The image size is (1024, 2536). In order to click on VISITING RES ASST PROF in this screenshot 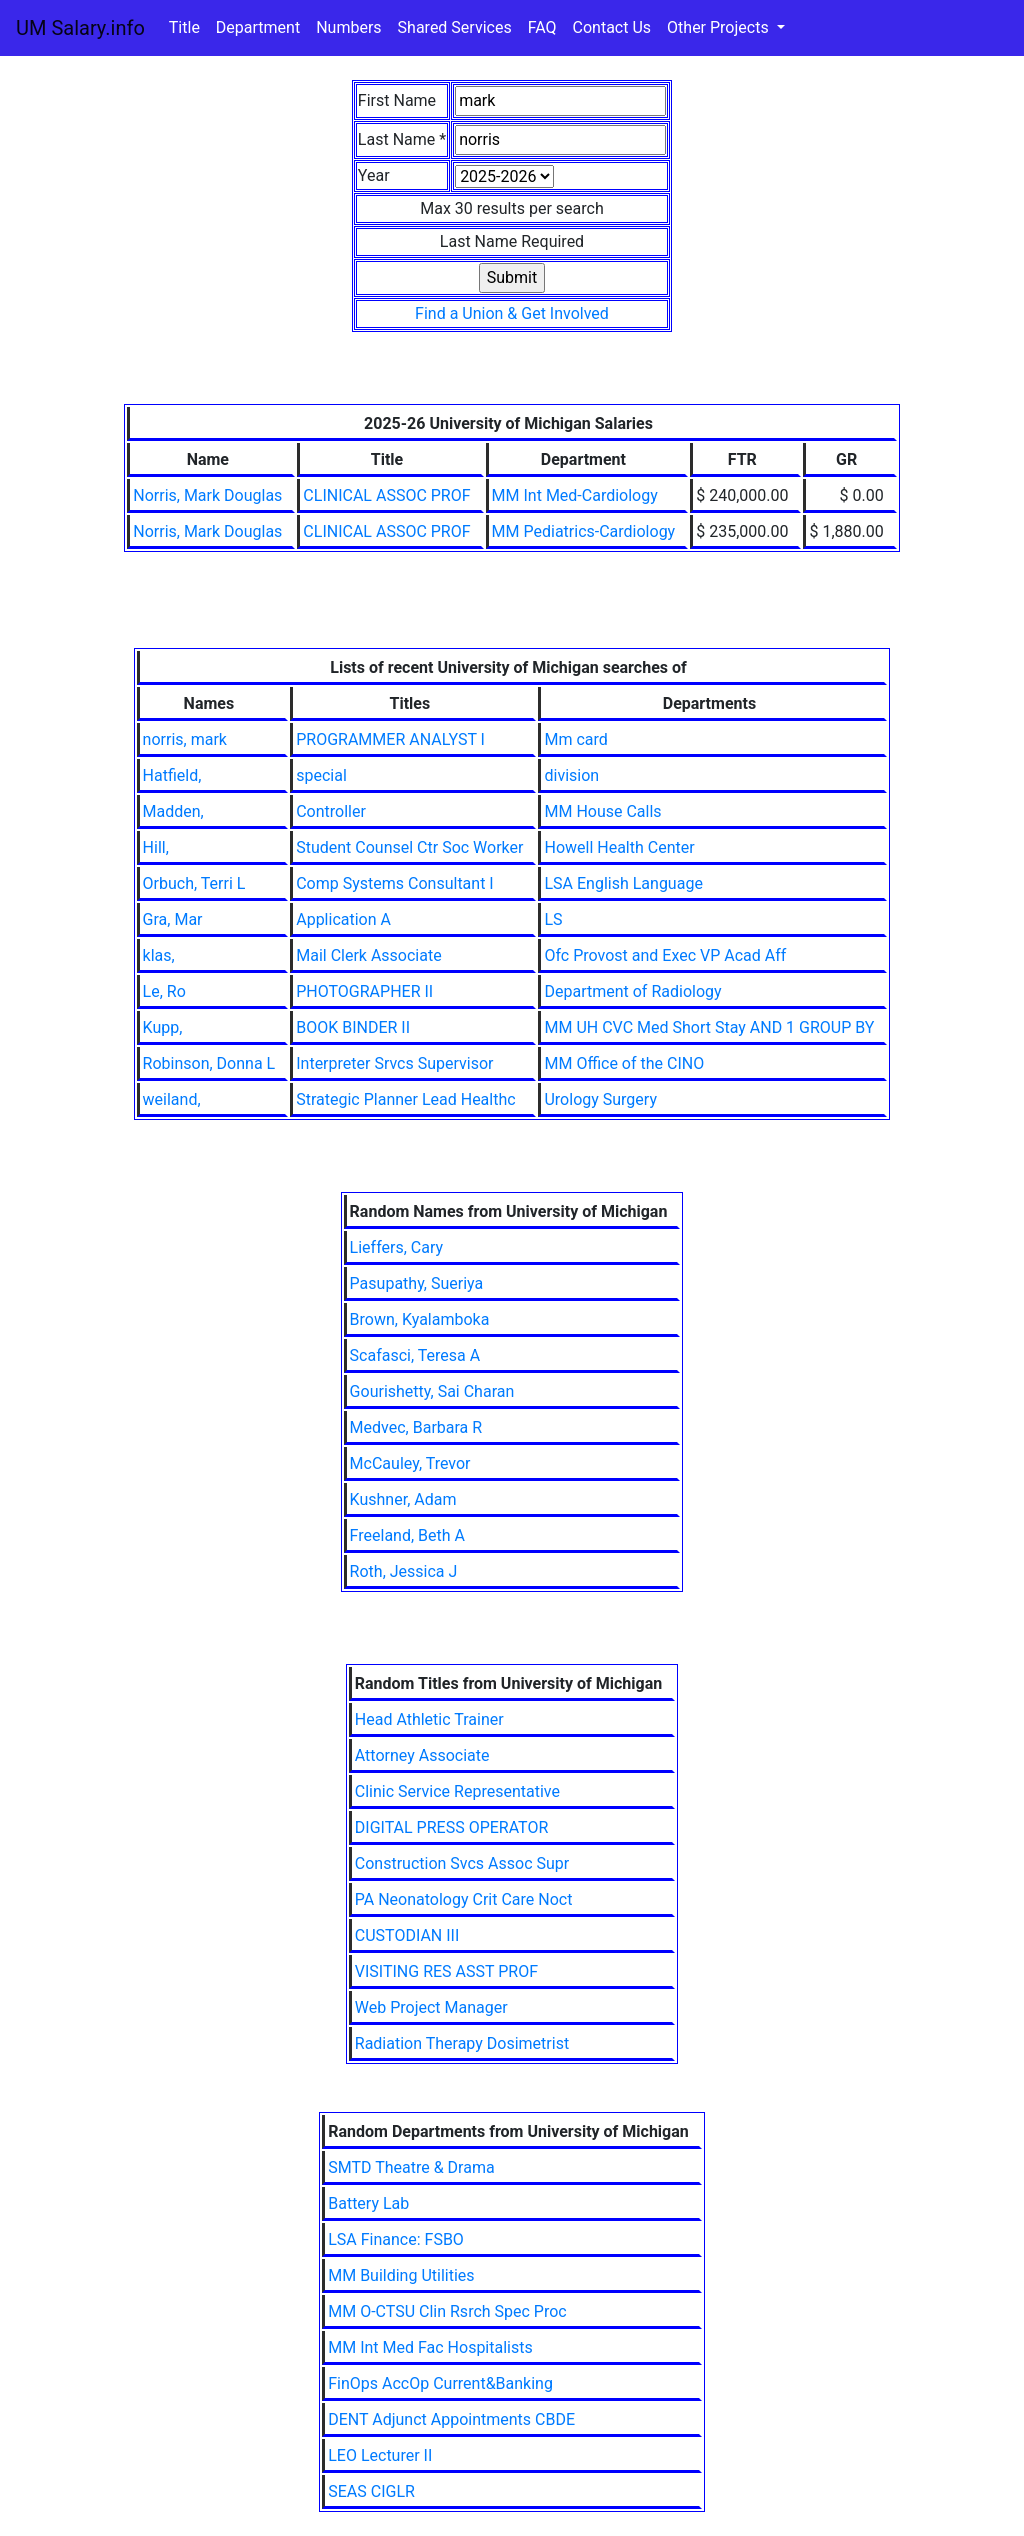, I will do `click(446, 1971)`.